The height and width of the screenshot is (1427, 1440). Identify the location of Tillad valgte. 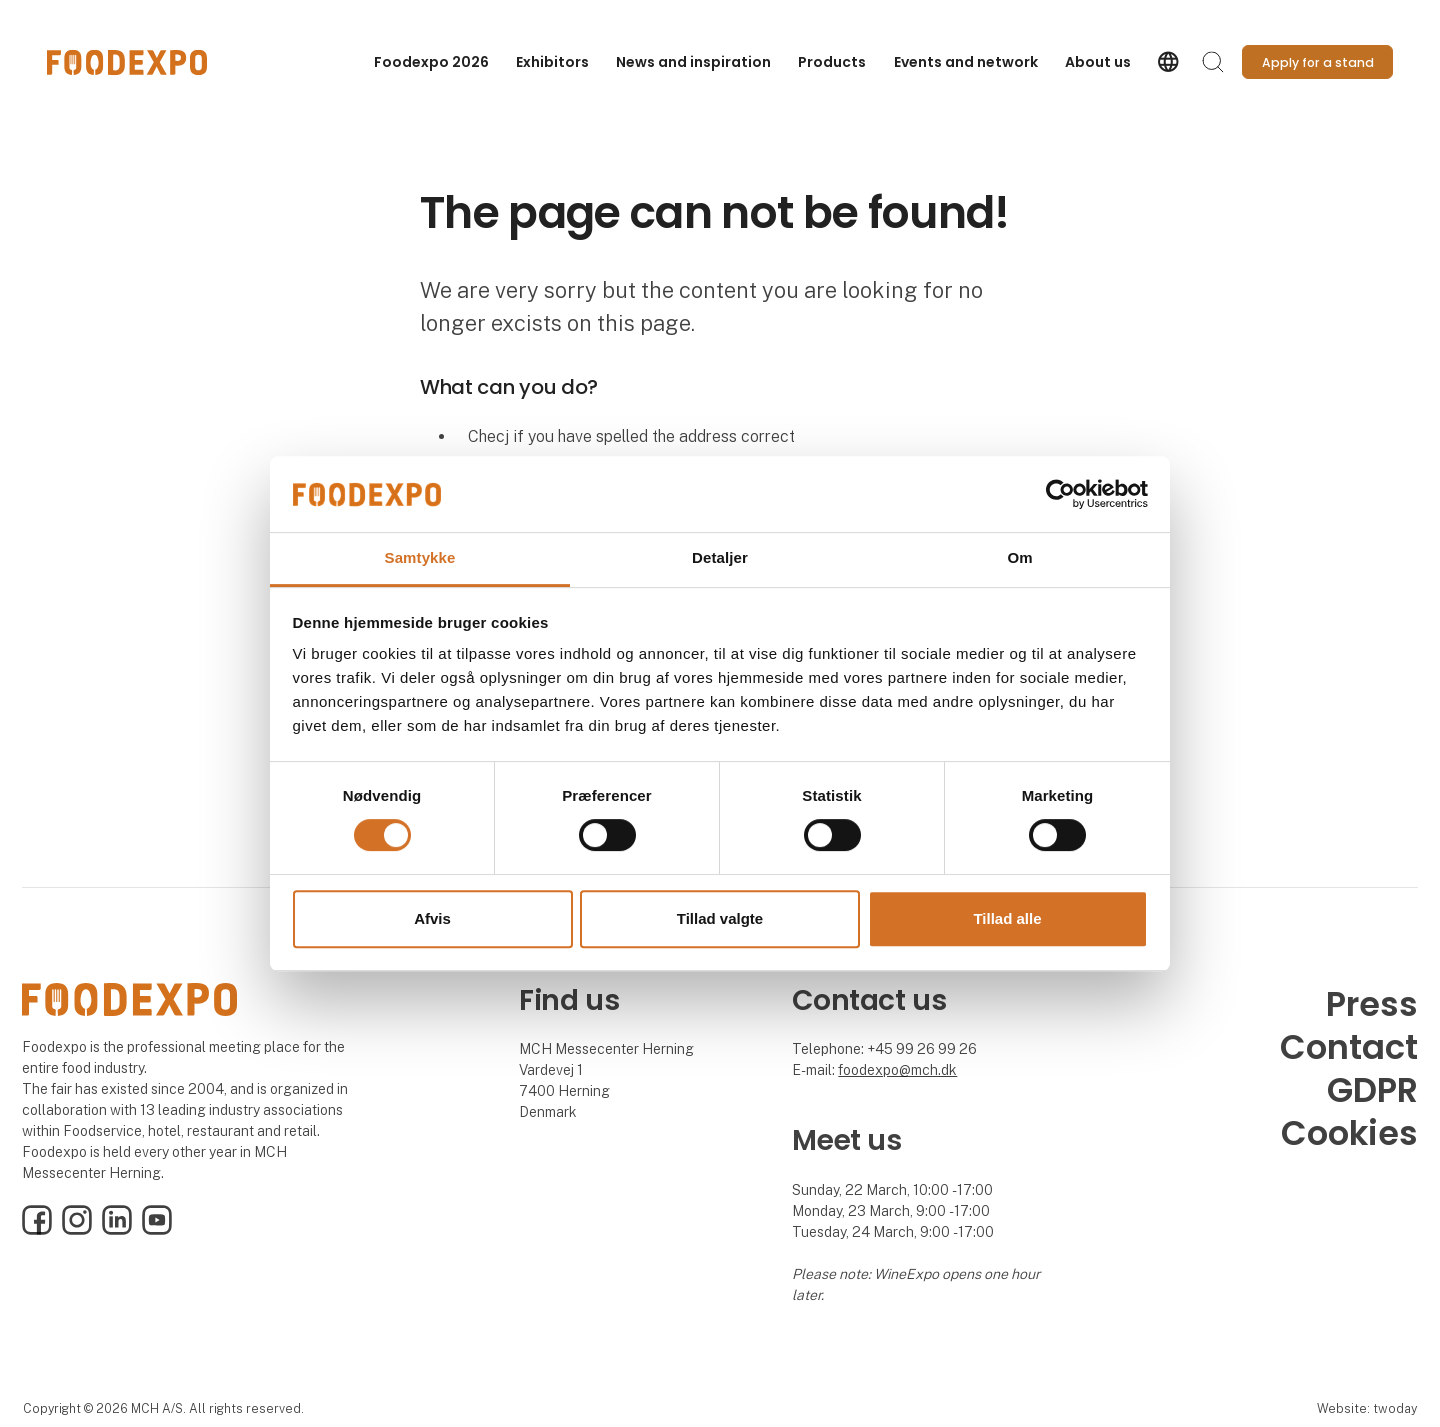
(720, 918).